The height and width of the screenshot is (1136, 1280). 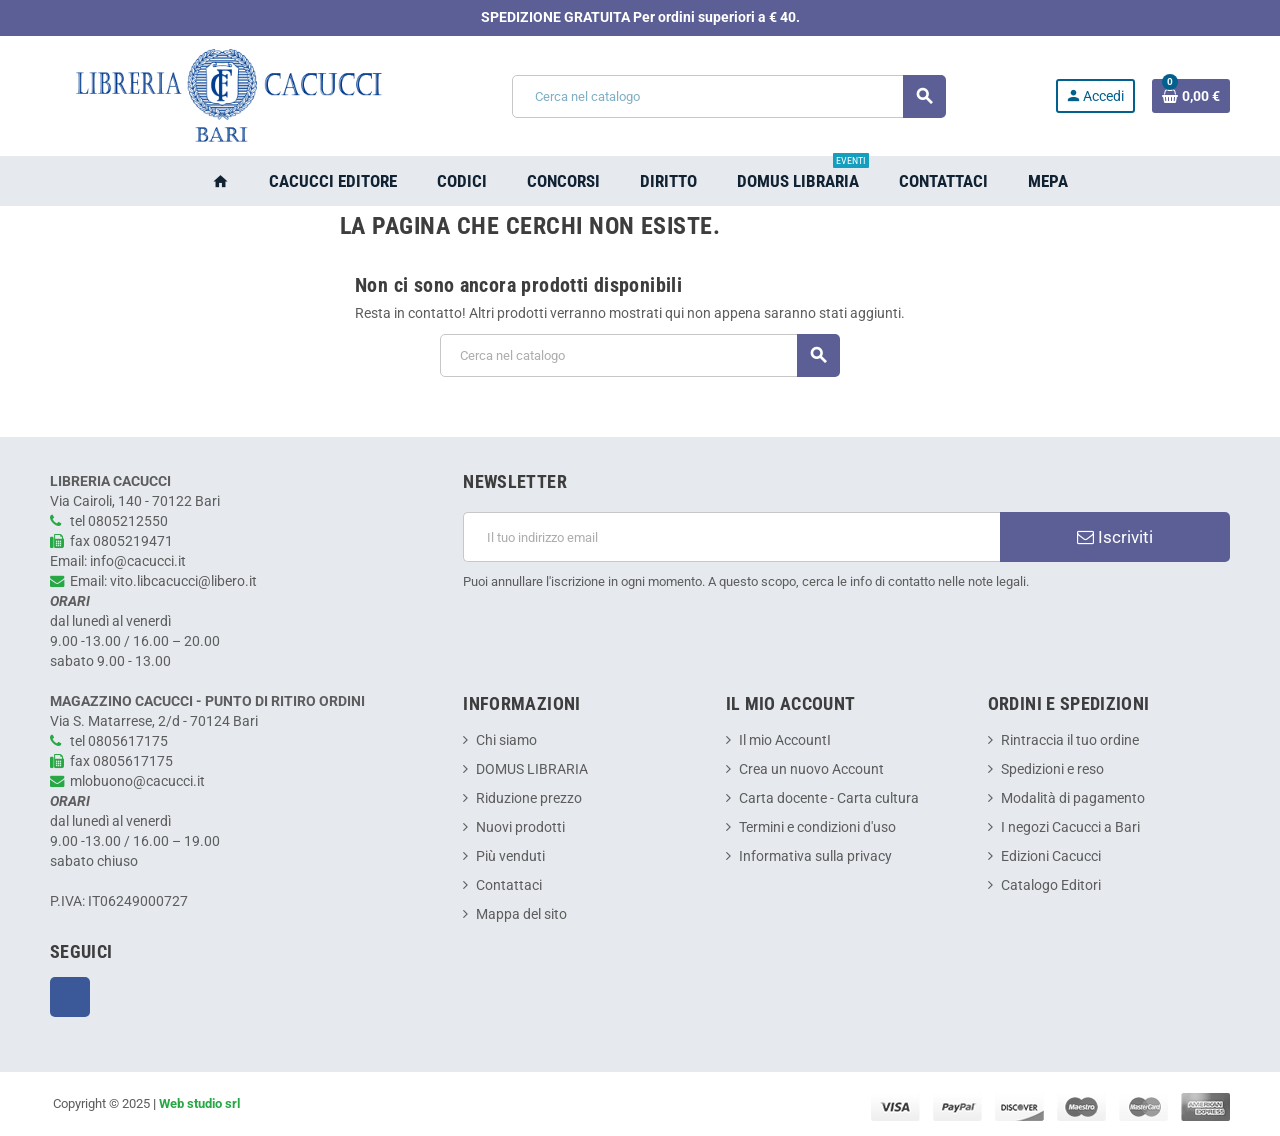 What do you see at coordinates (1115, 537) in the screenshot?
I see `Iscriviti` at bounding box center [1115, 537].